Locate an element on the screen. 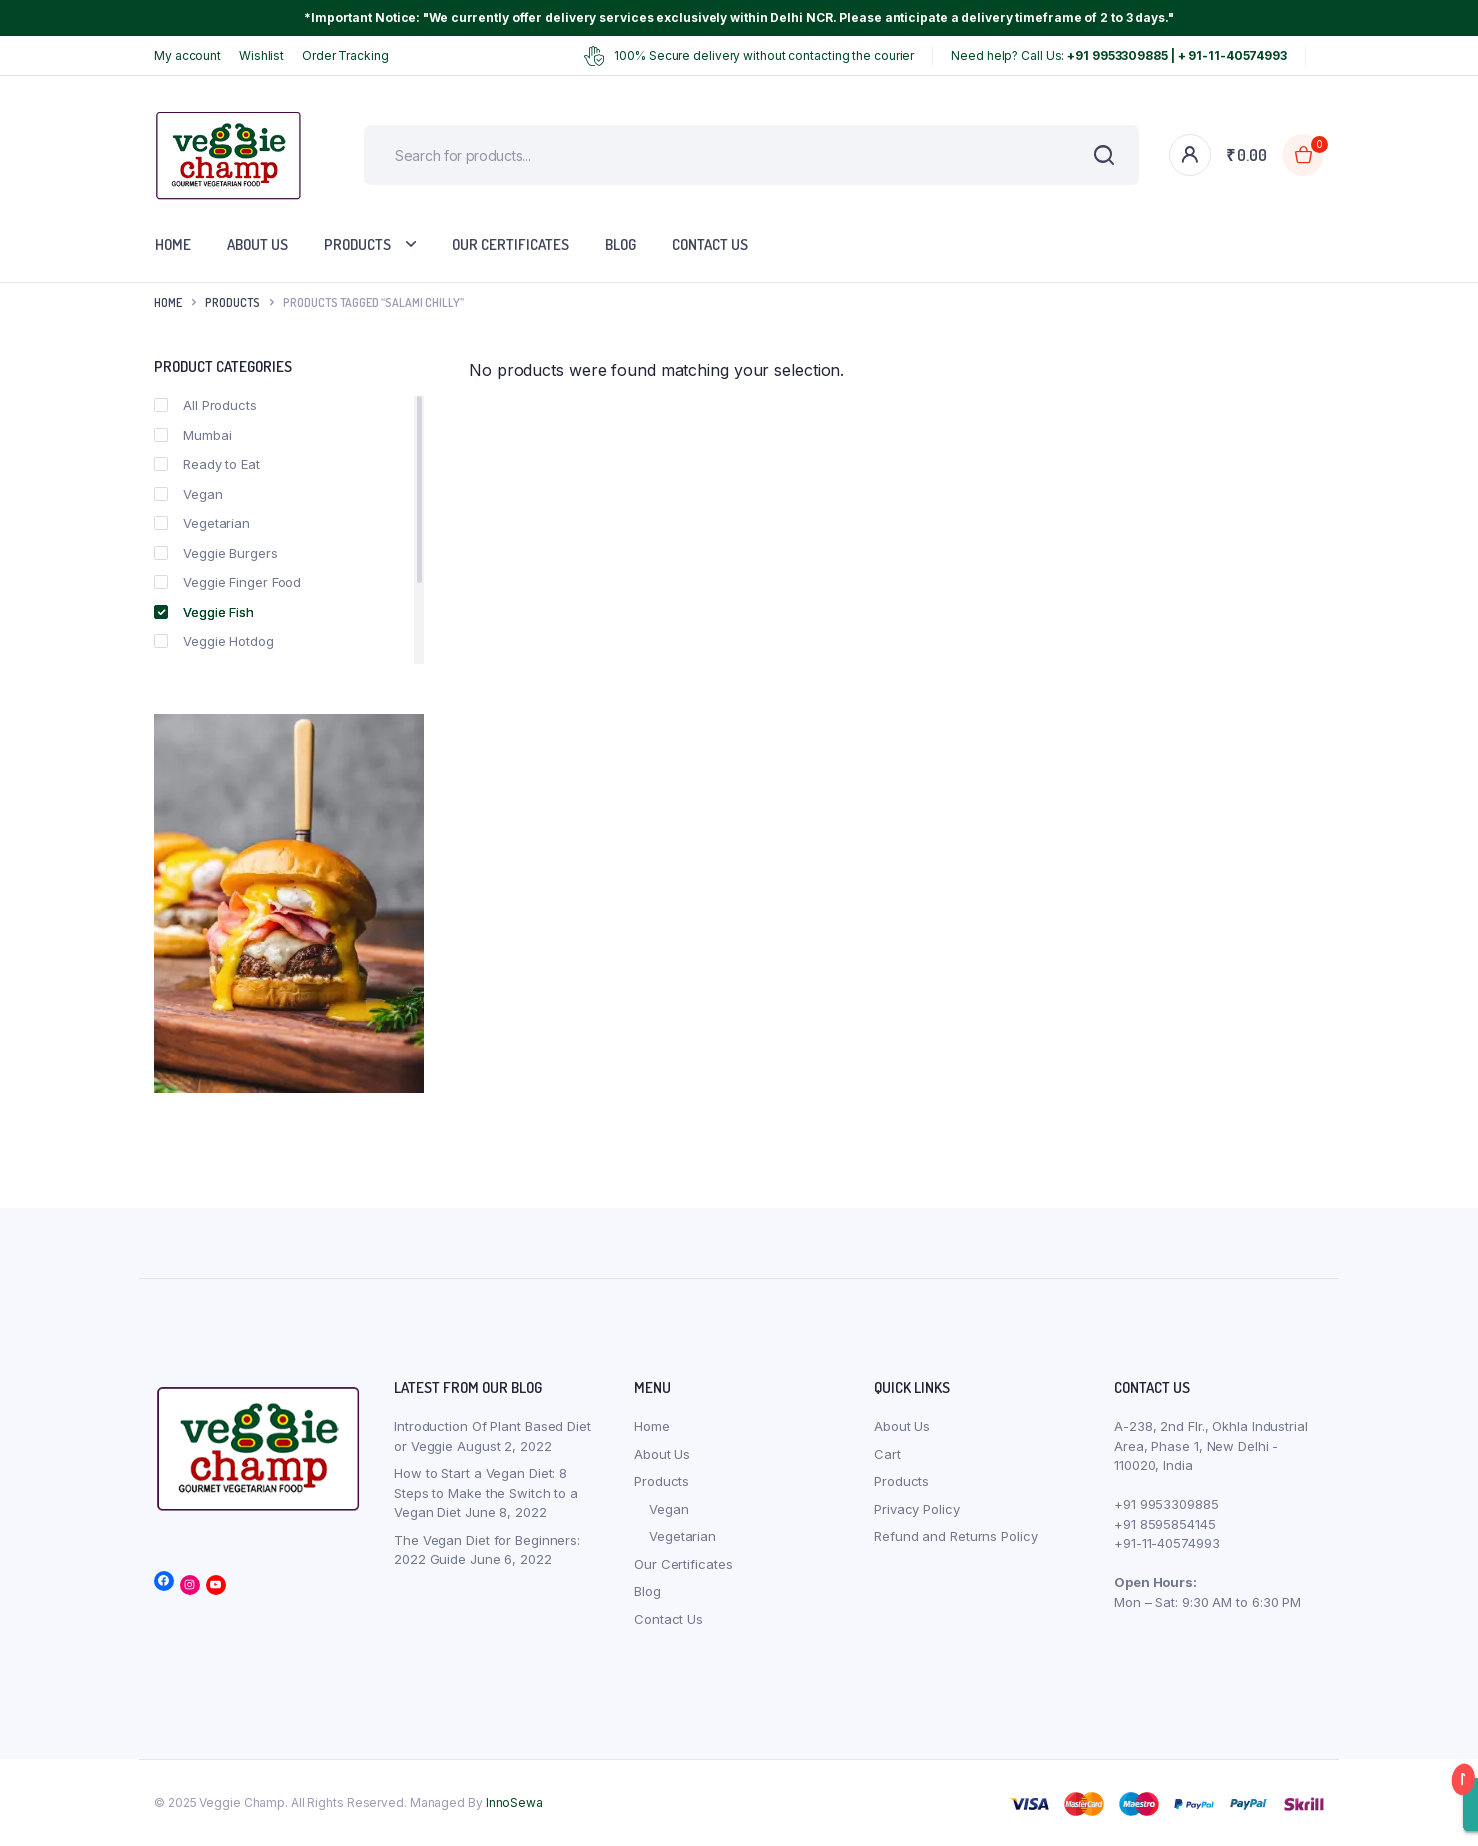 The width and height of the screenshot is (1478, 1846). Veggie Burgers is located at coordinates (216, 553).